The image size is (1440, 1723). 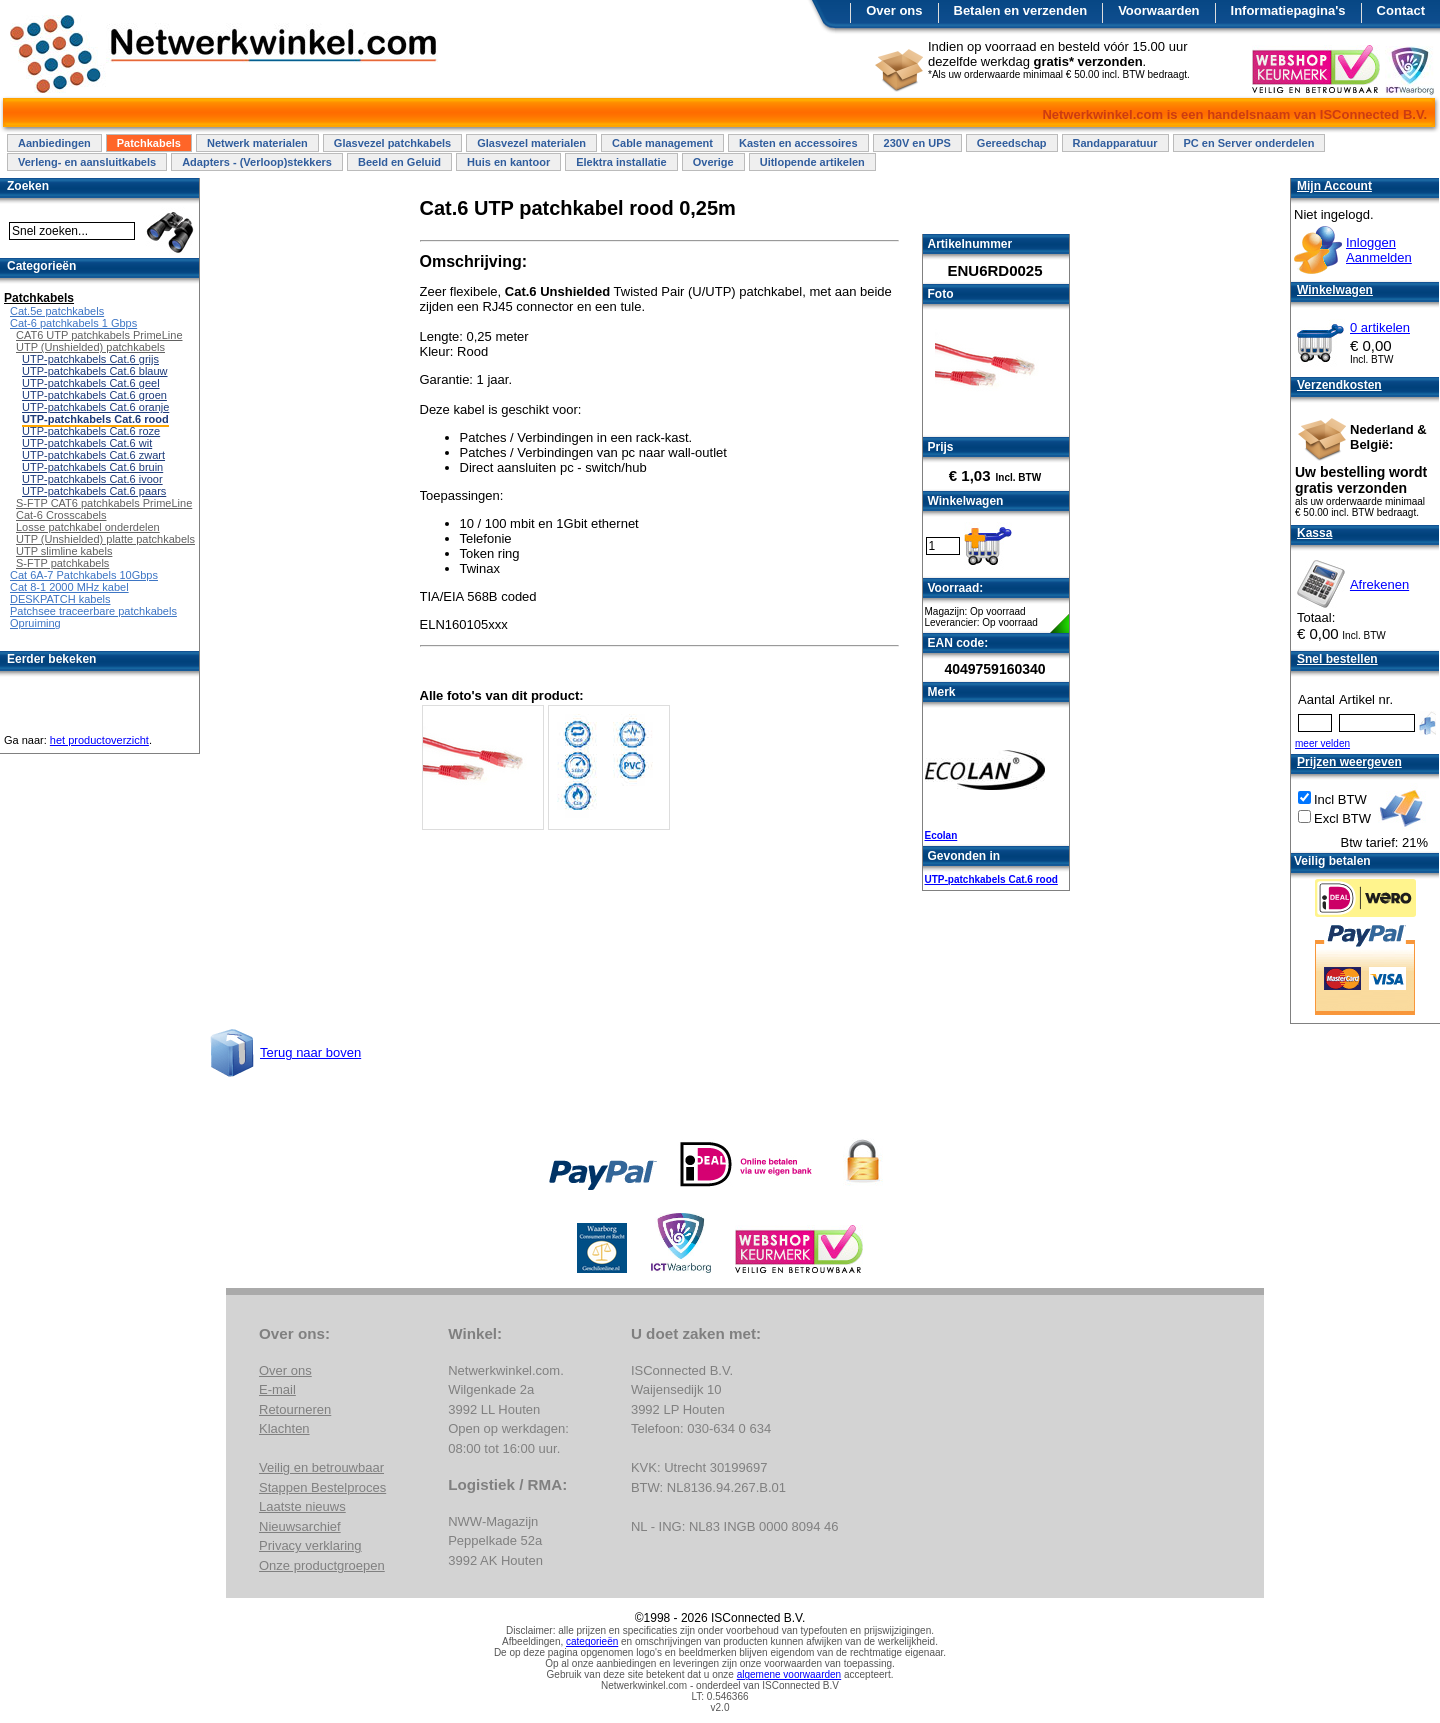 I want to click on UTP-patchkabels Cat.6 oranje, so click(x=95, y=407).